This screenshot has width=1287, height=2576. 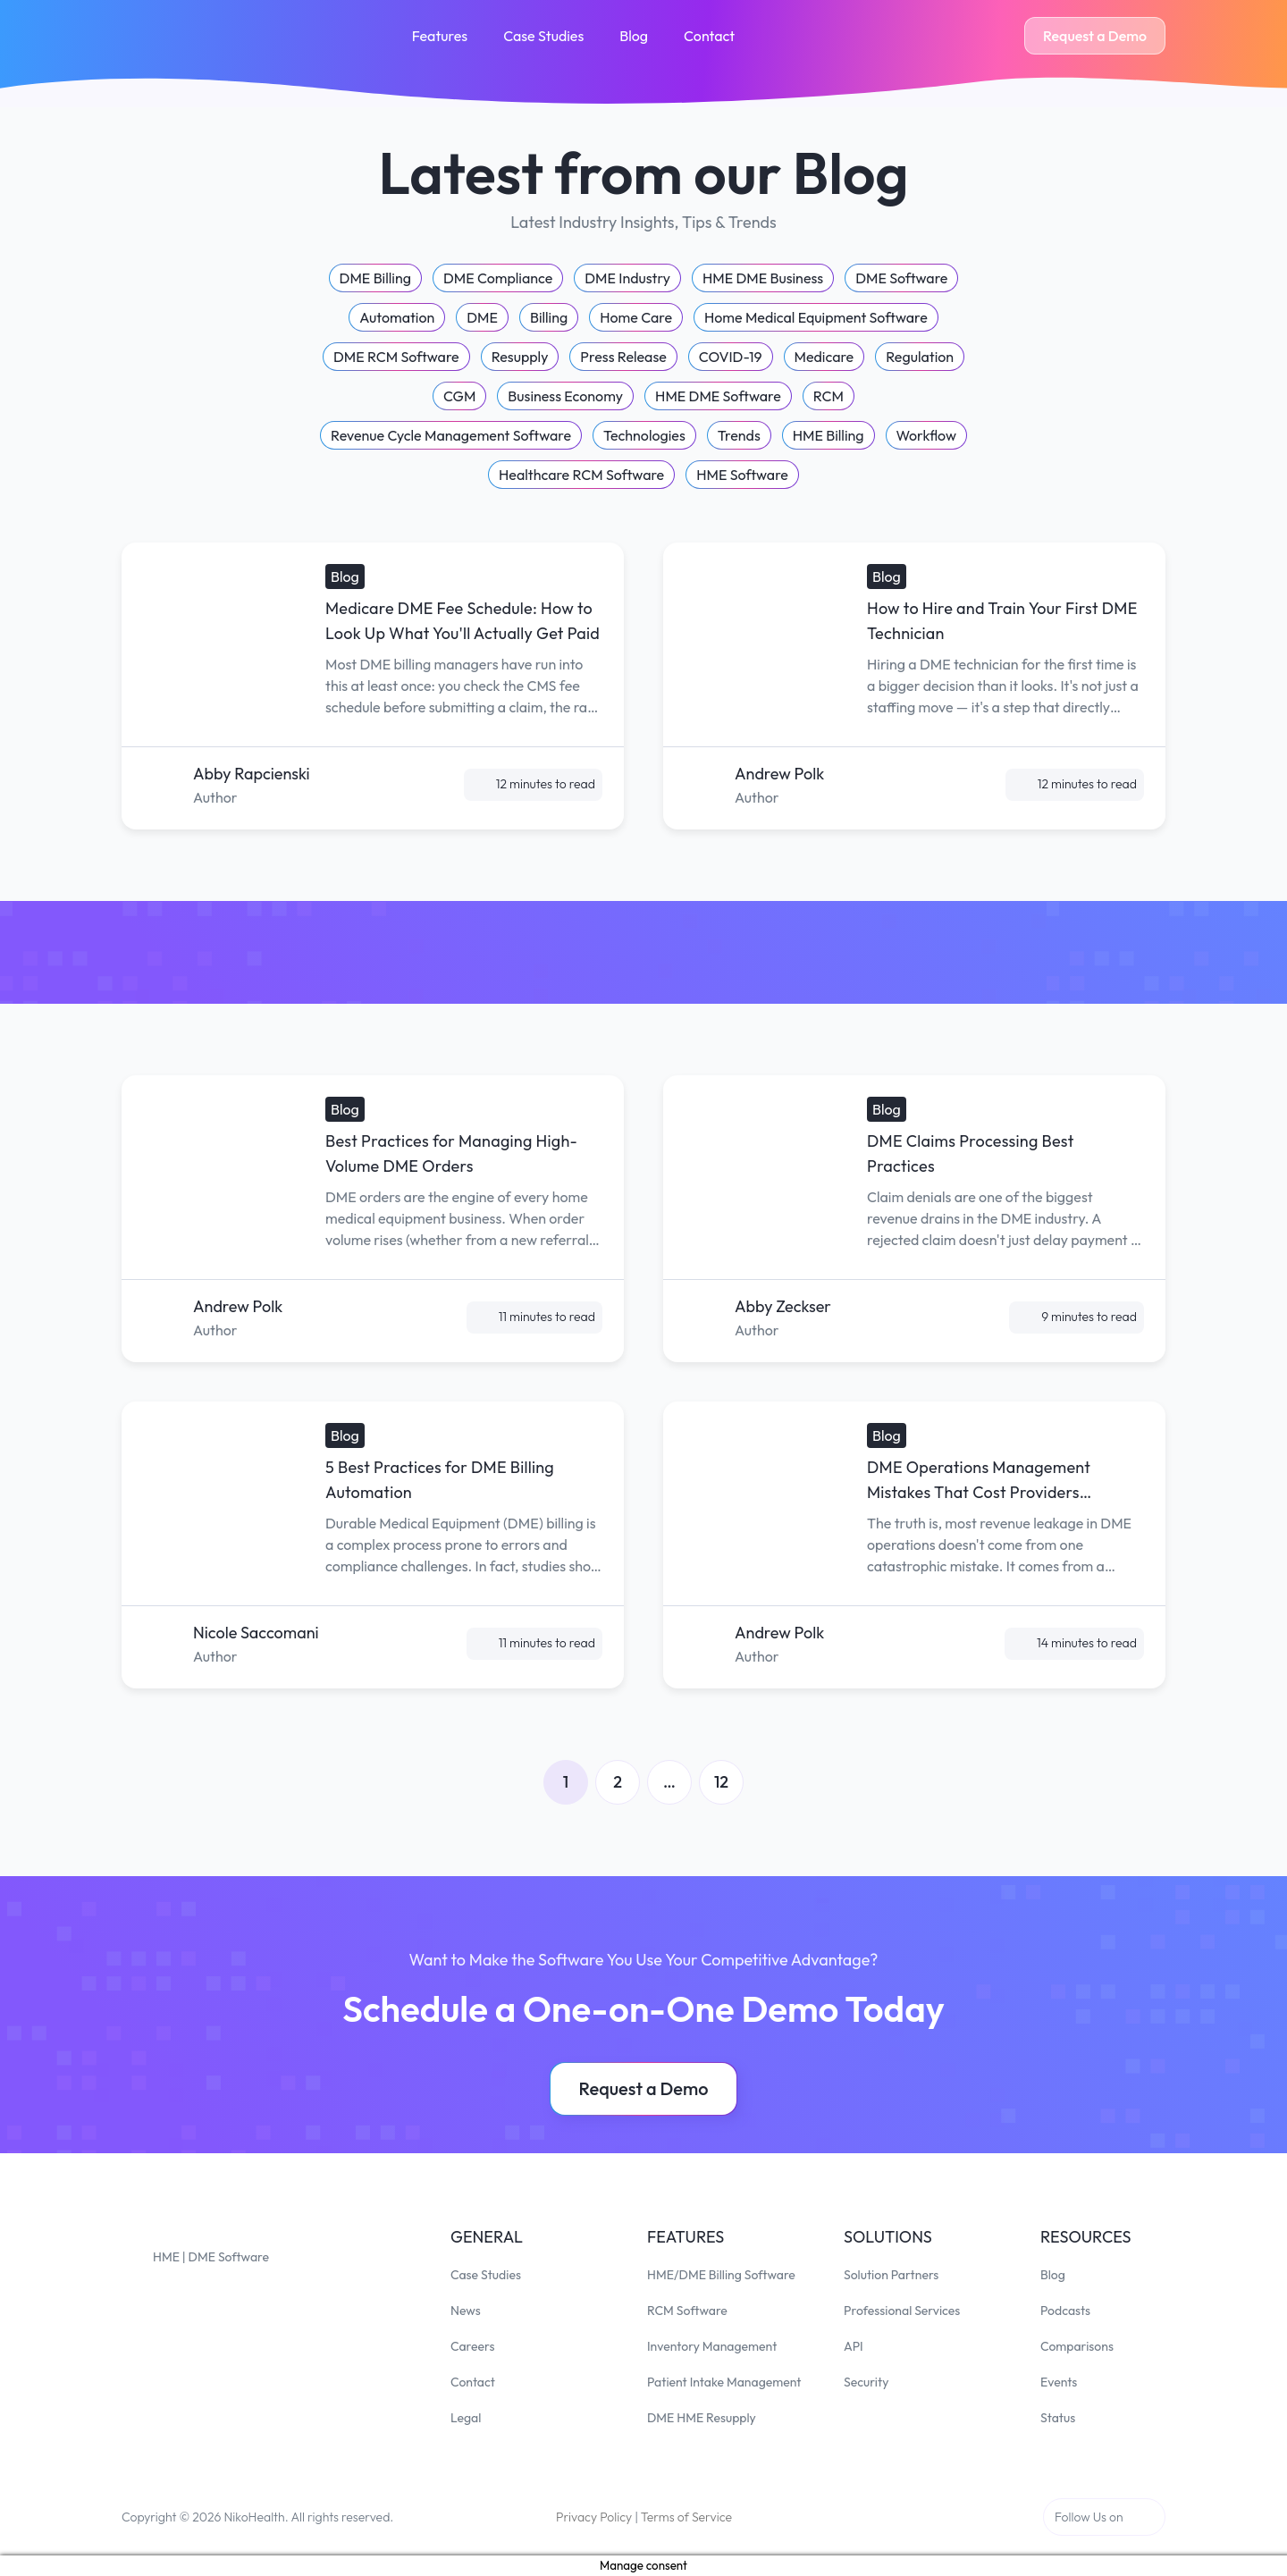 What do you see at coordinates (644, 435) in the screenshot?
I see `Technologies` at bounding box center [644, 435].